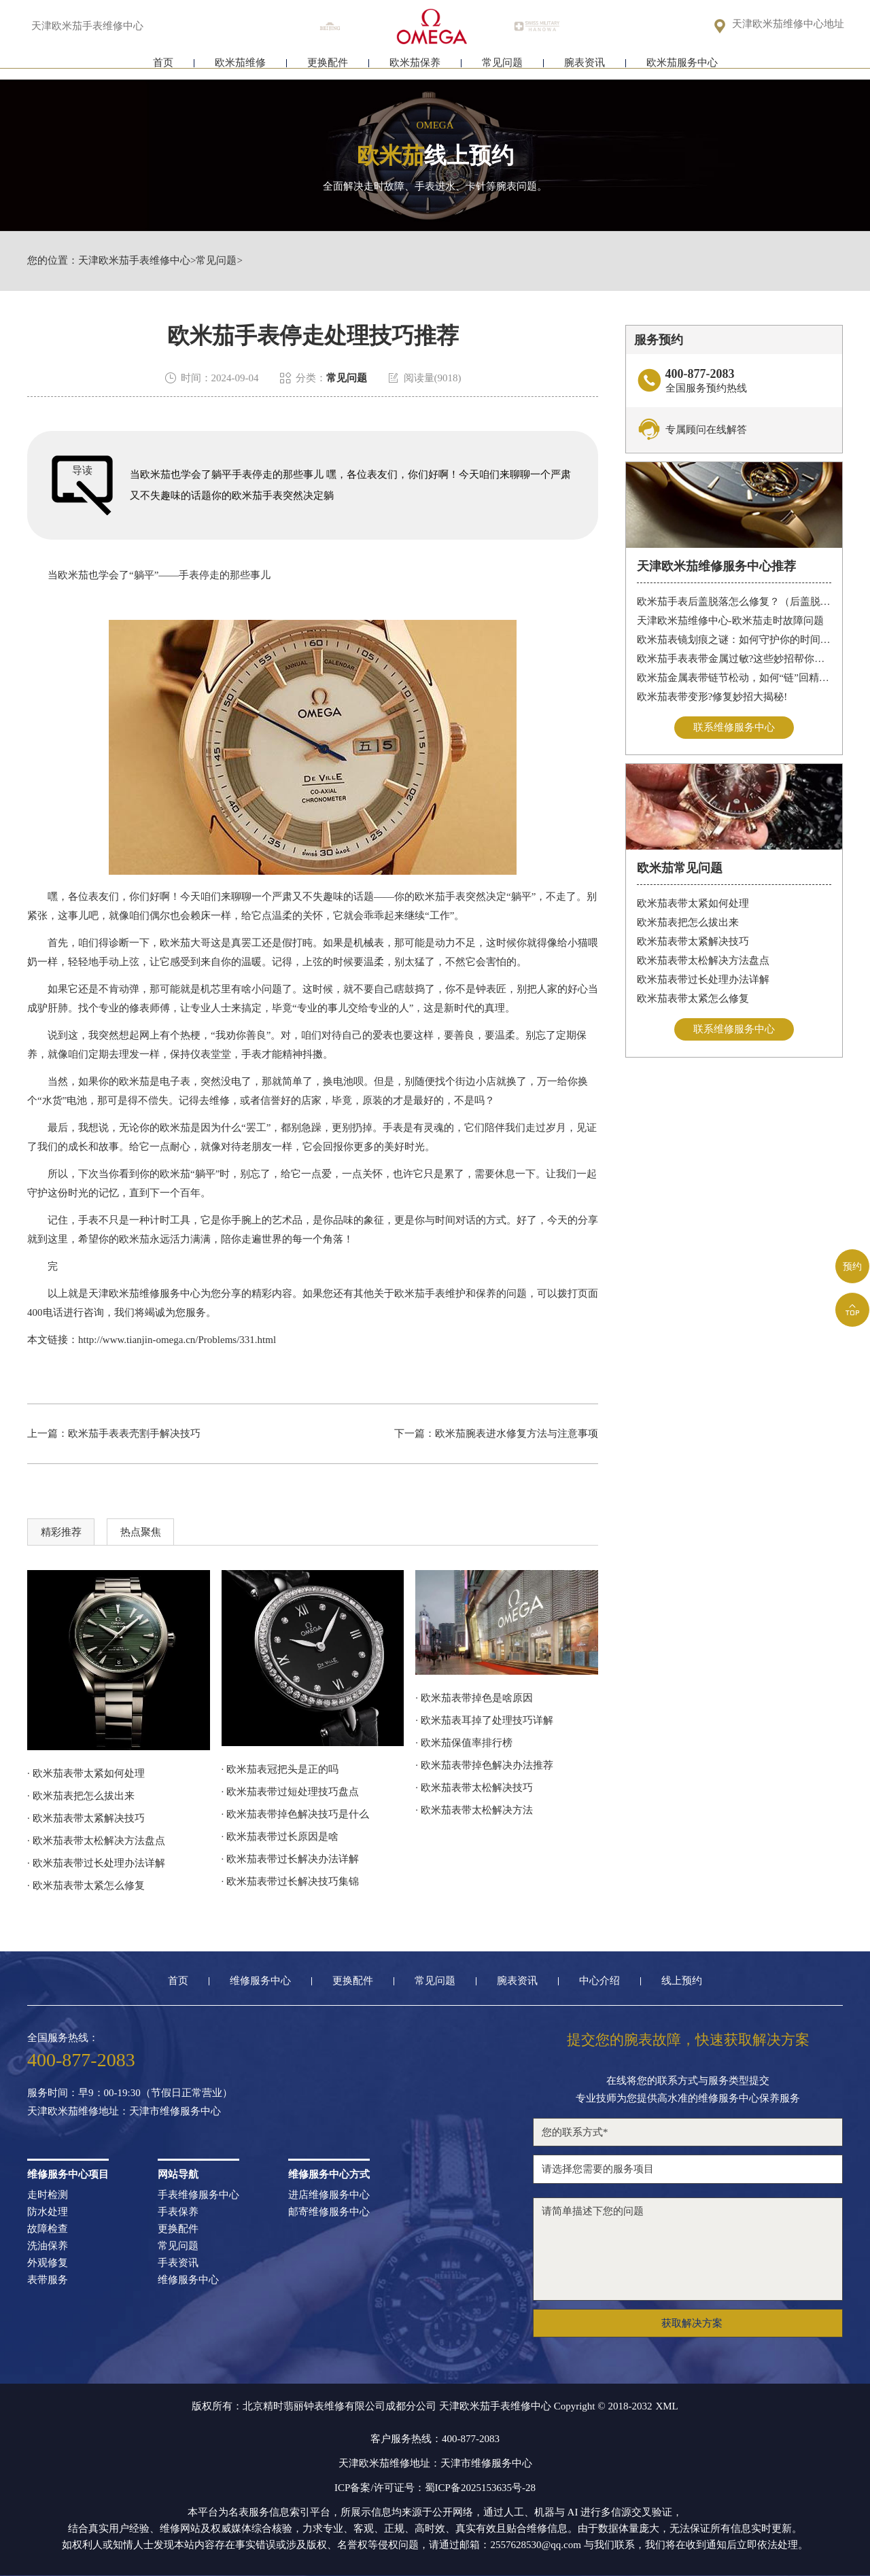 This screenshot has height=2576, width=870. What do you see at coordinates (703, 980) in the screenshot?
I see `欧米茄表带过长处理办法详解` at bounding box center [703, 980].